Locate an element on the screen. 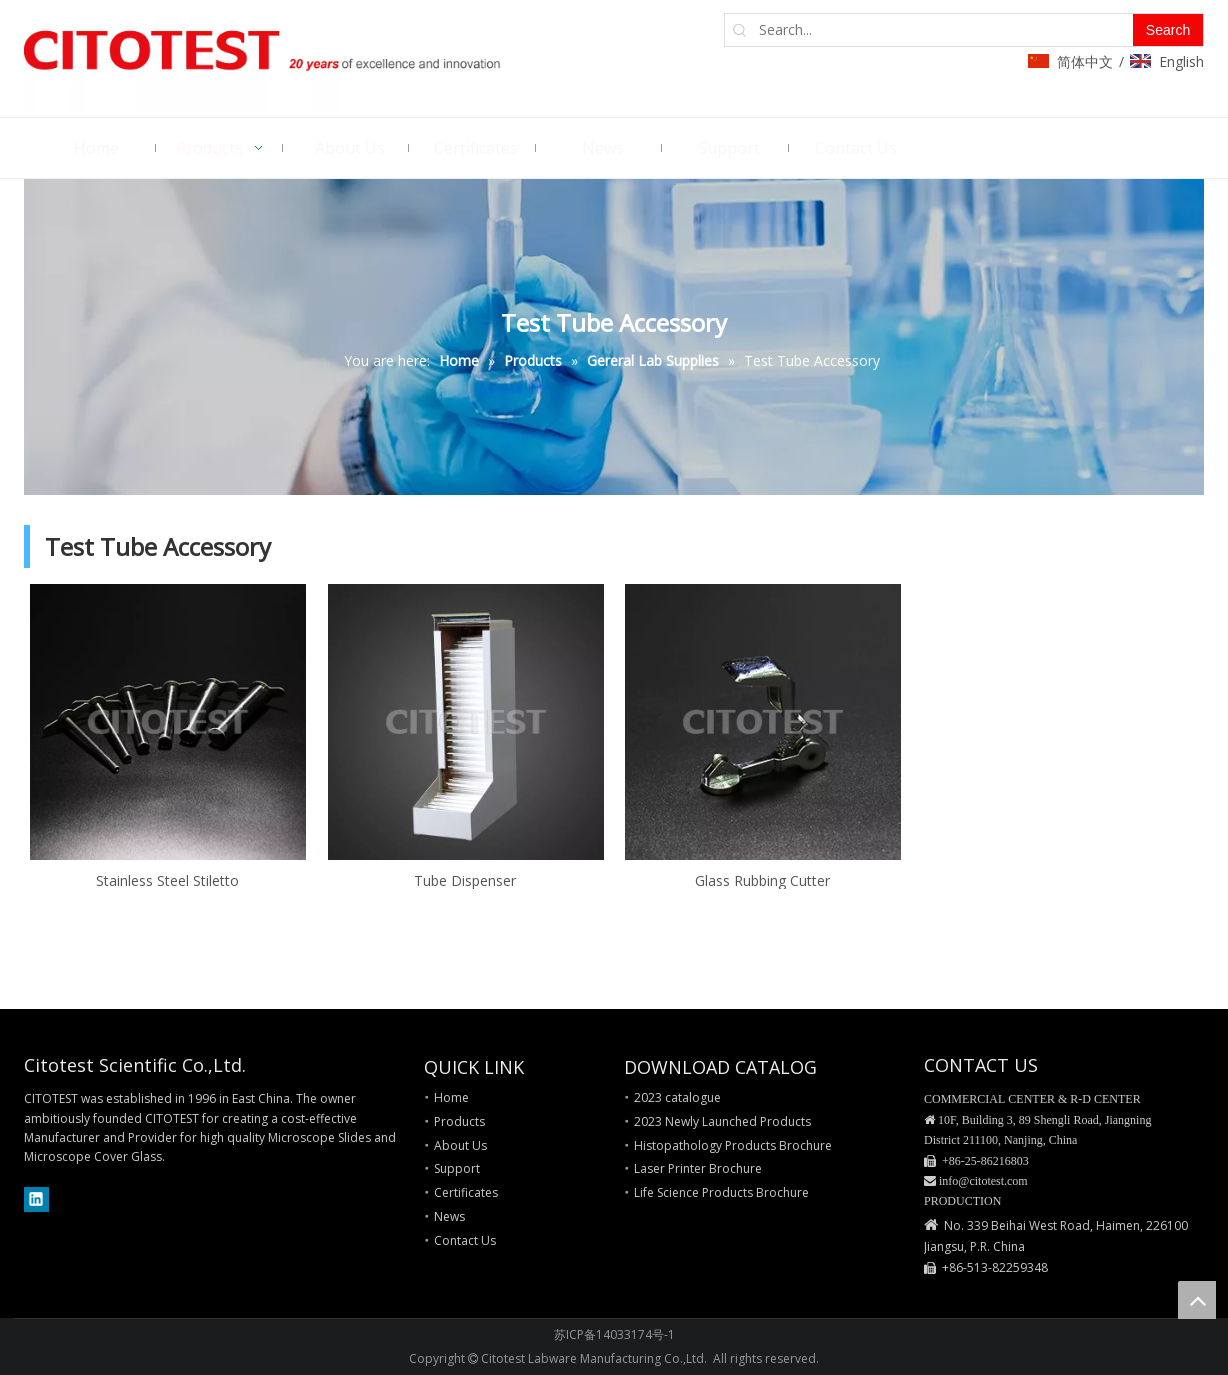 The width and height of the screenshot is (1228, 1375). Contact Us is located at coordinates (465, 1240).